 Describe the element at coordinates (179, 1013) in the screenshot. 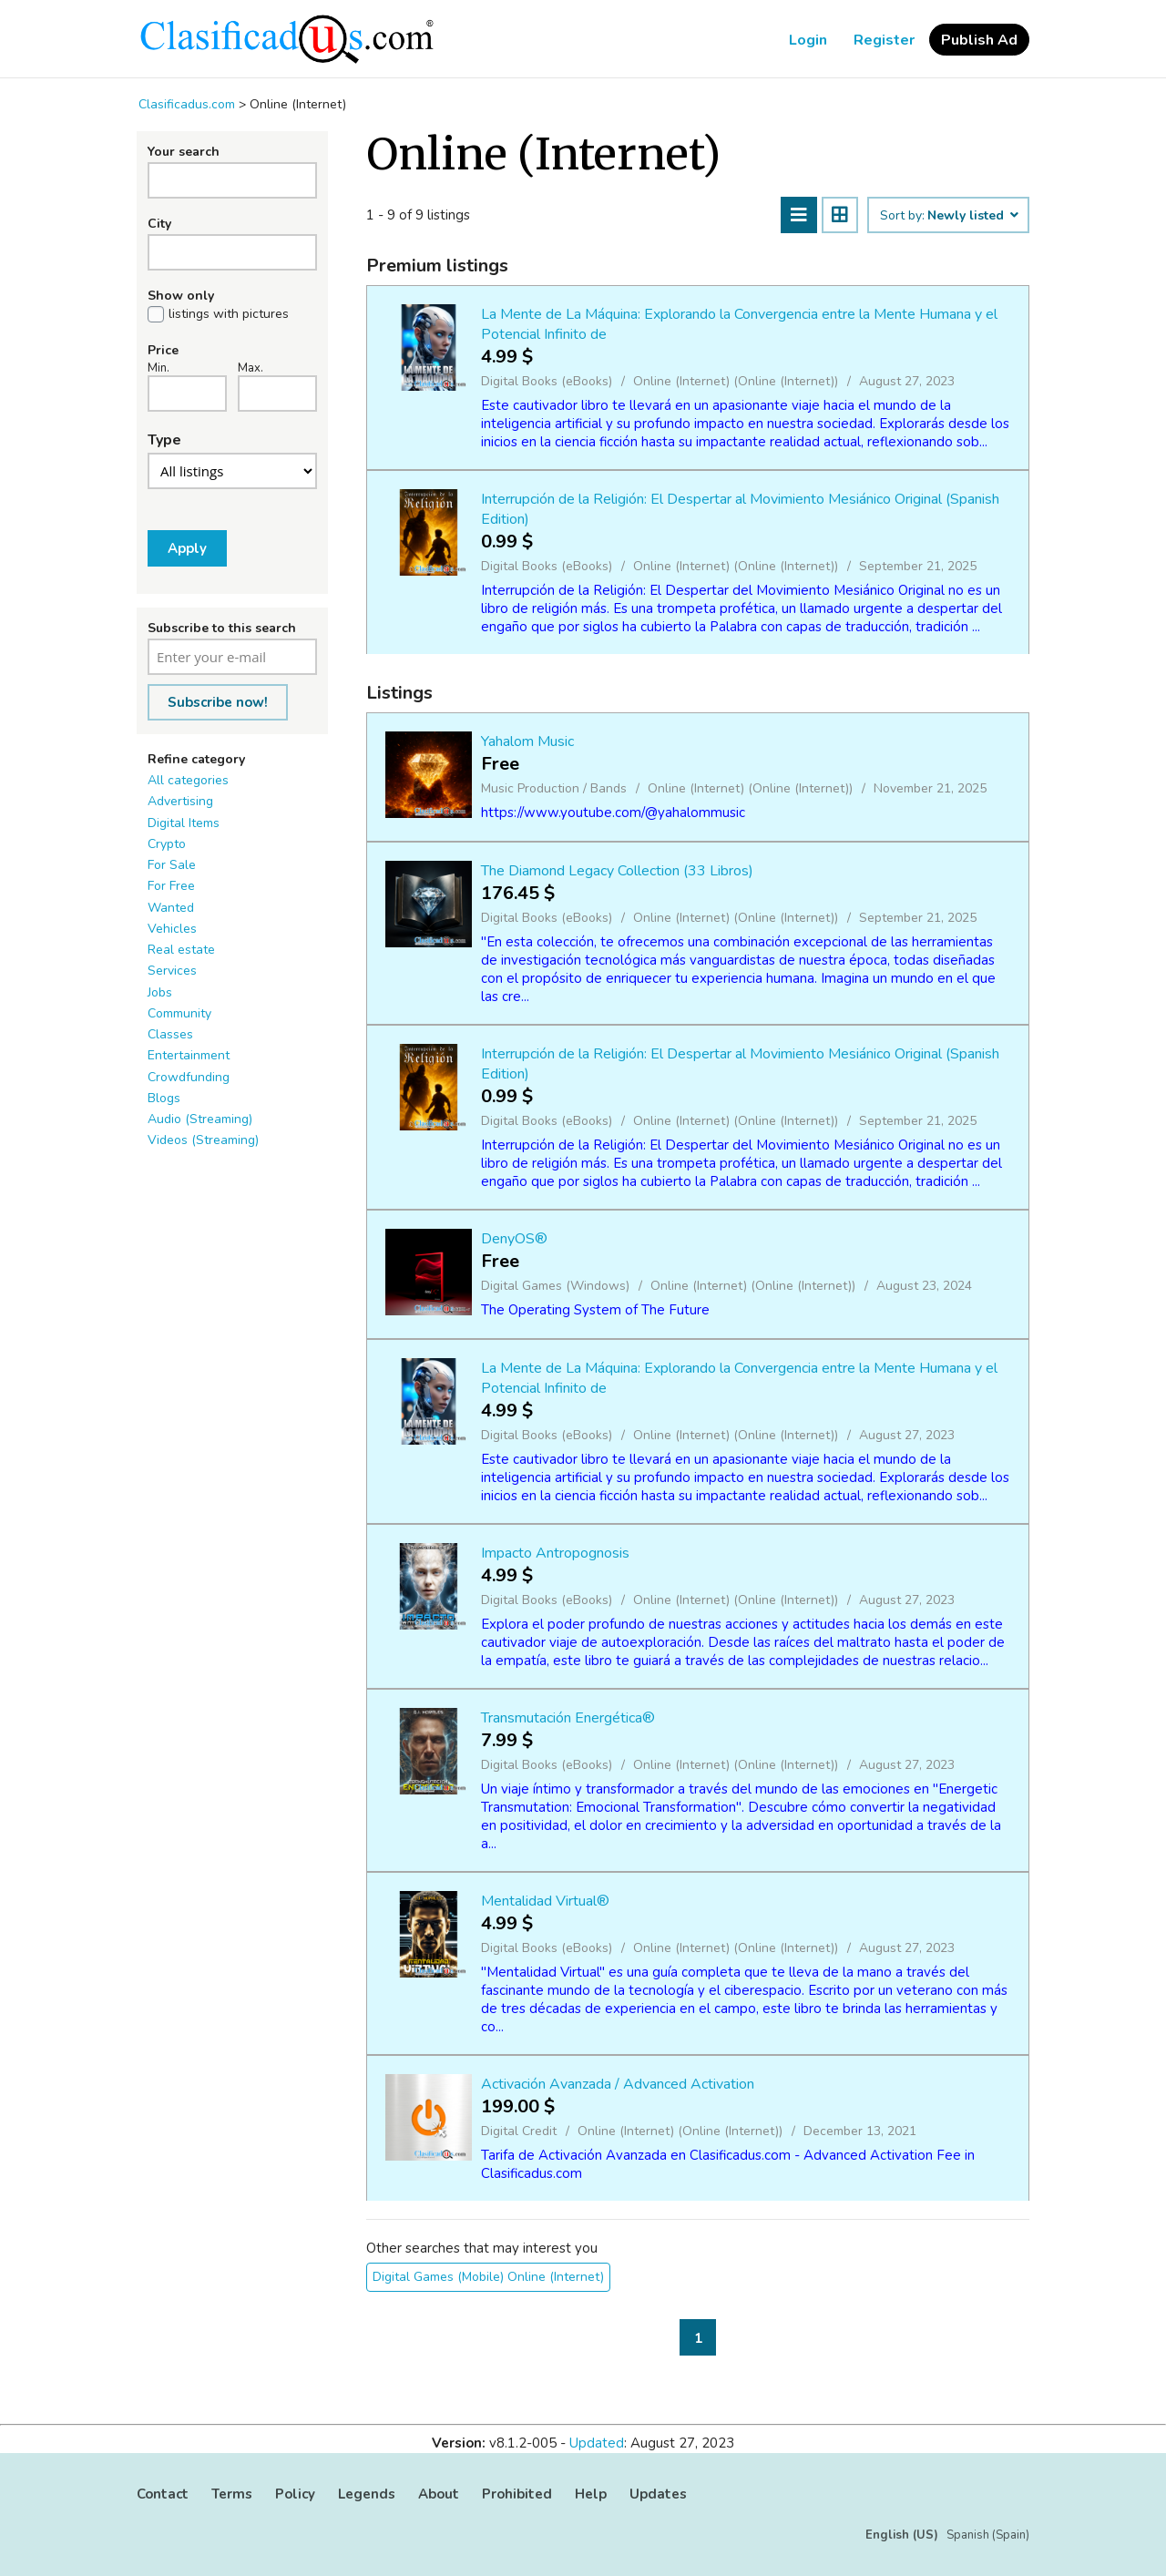

I see `Community` at that location.